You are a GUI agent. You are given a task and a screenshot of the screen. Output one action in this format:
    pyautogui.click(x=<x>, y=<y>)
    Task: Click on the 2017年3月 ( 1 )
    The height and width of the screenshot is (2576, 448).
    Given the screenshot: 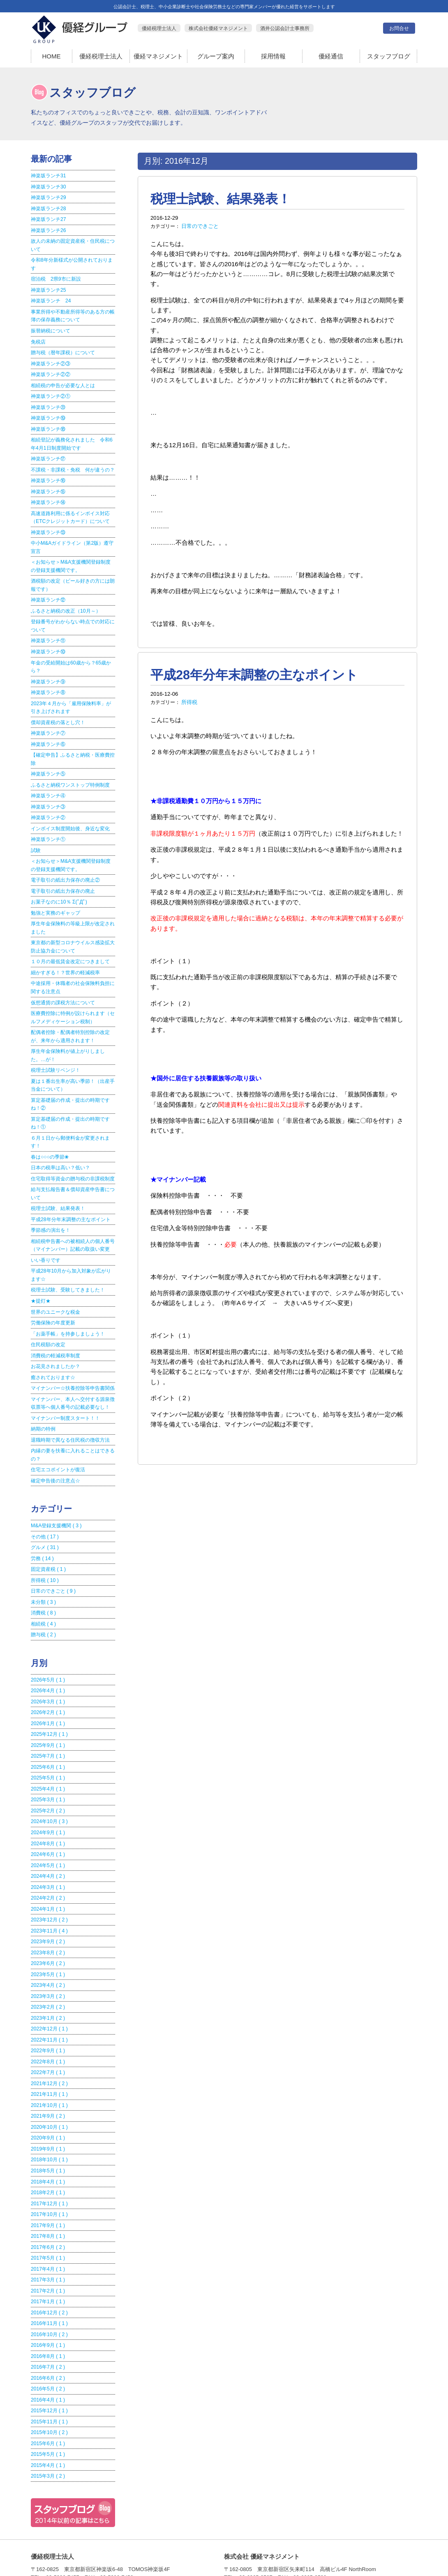 What is the action you would take?
    pyautogui.click(x=47, y=2239)
    